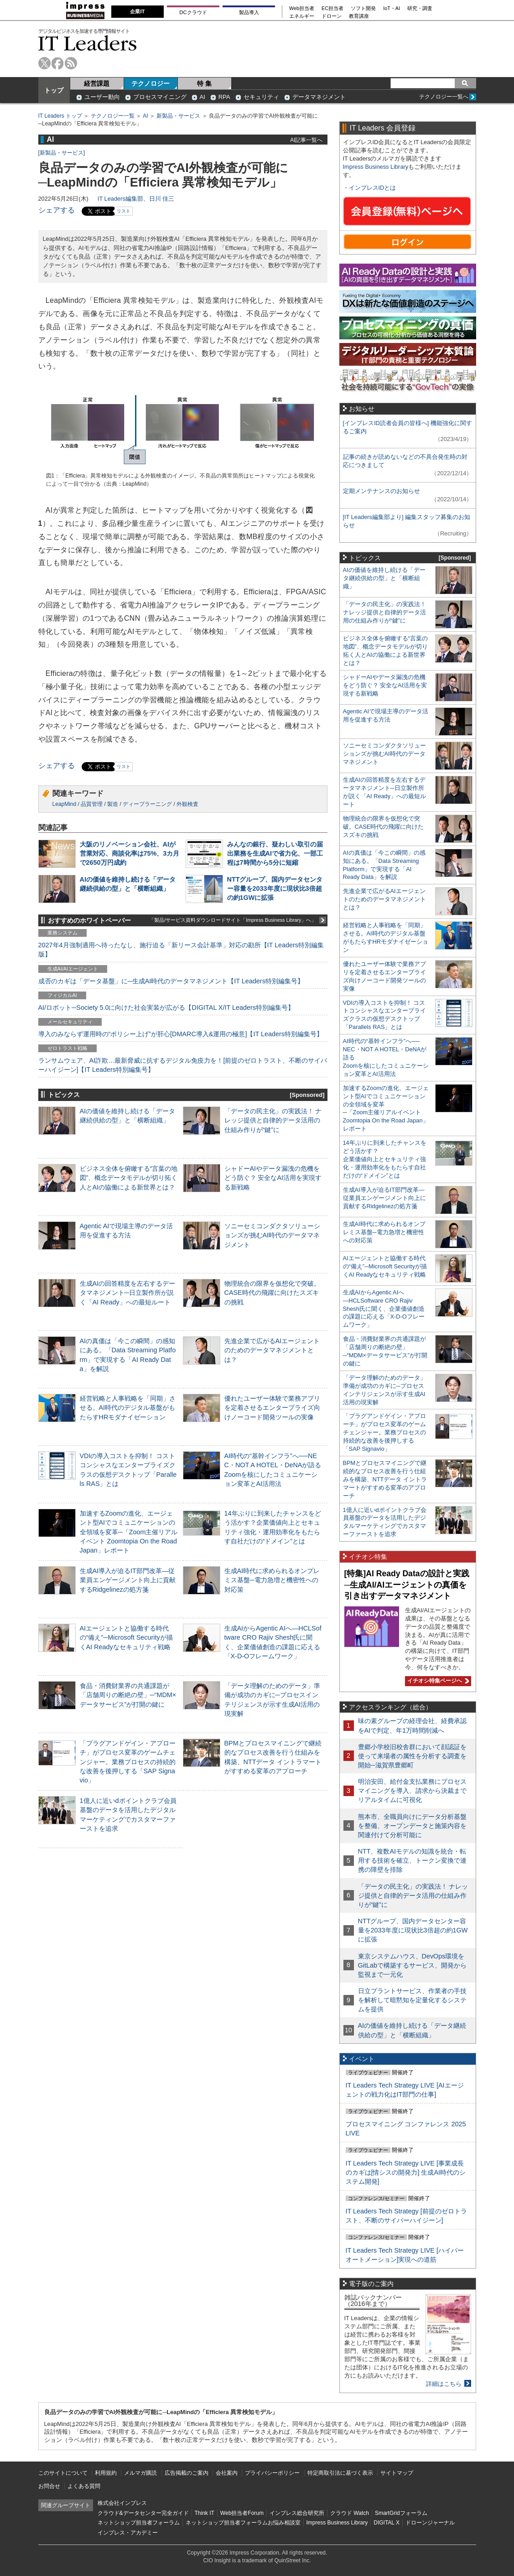 The image size is (514, 2576). I want to click on Web担当者Forum, so click(242, 2513).